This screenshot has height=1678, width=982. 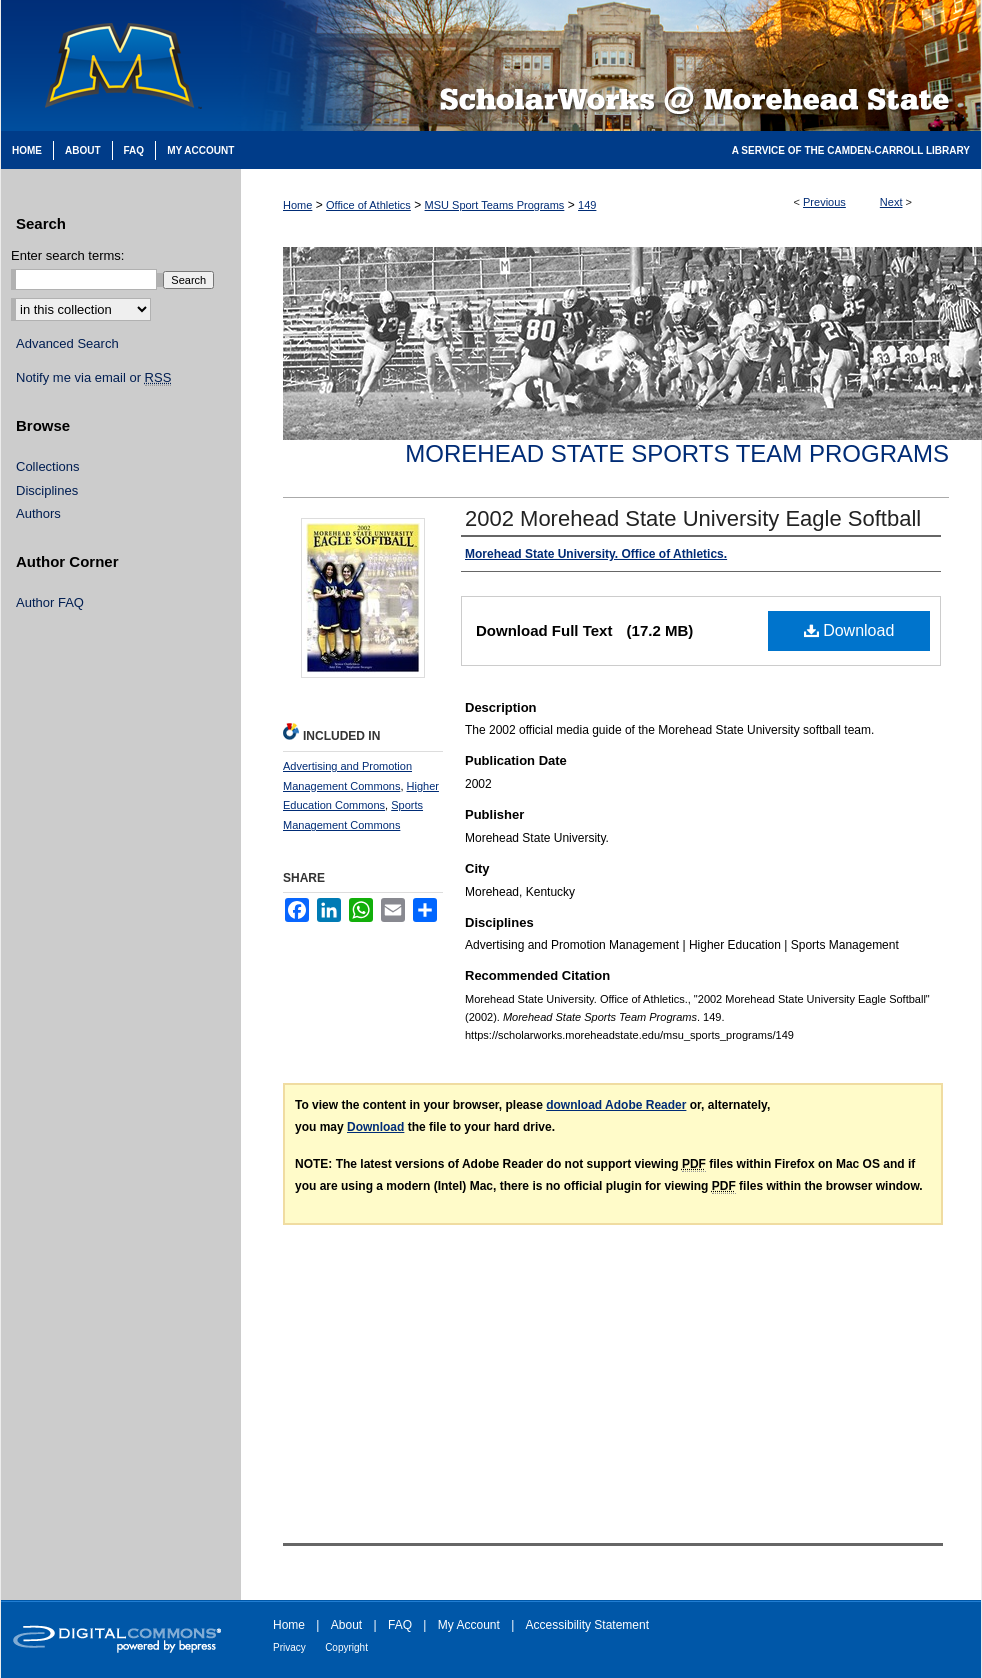 What do you see at coordinates (67, 343) in the screenshot?
I see `Advanced Search` at bounding box center [67, 343].